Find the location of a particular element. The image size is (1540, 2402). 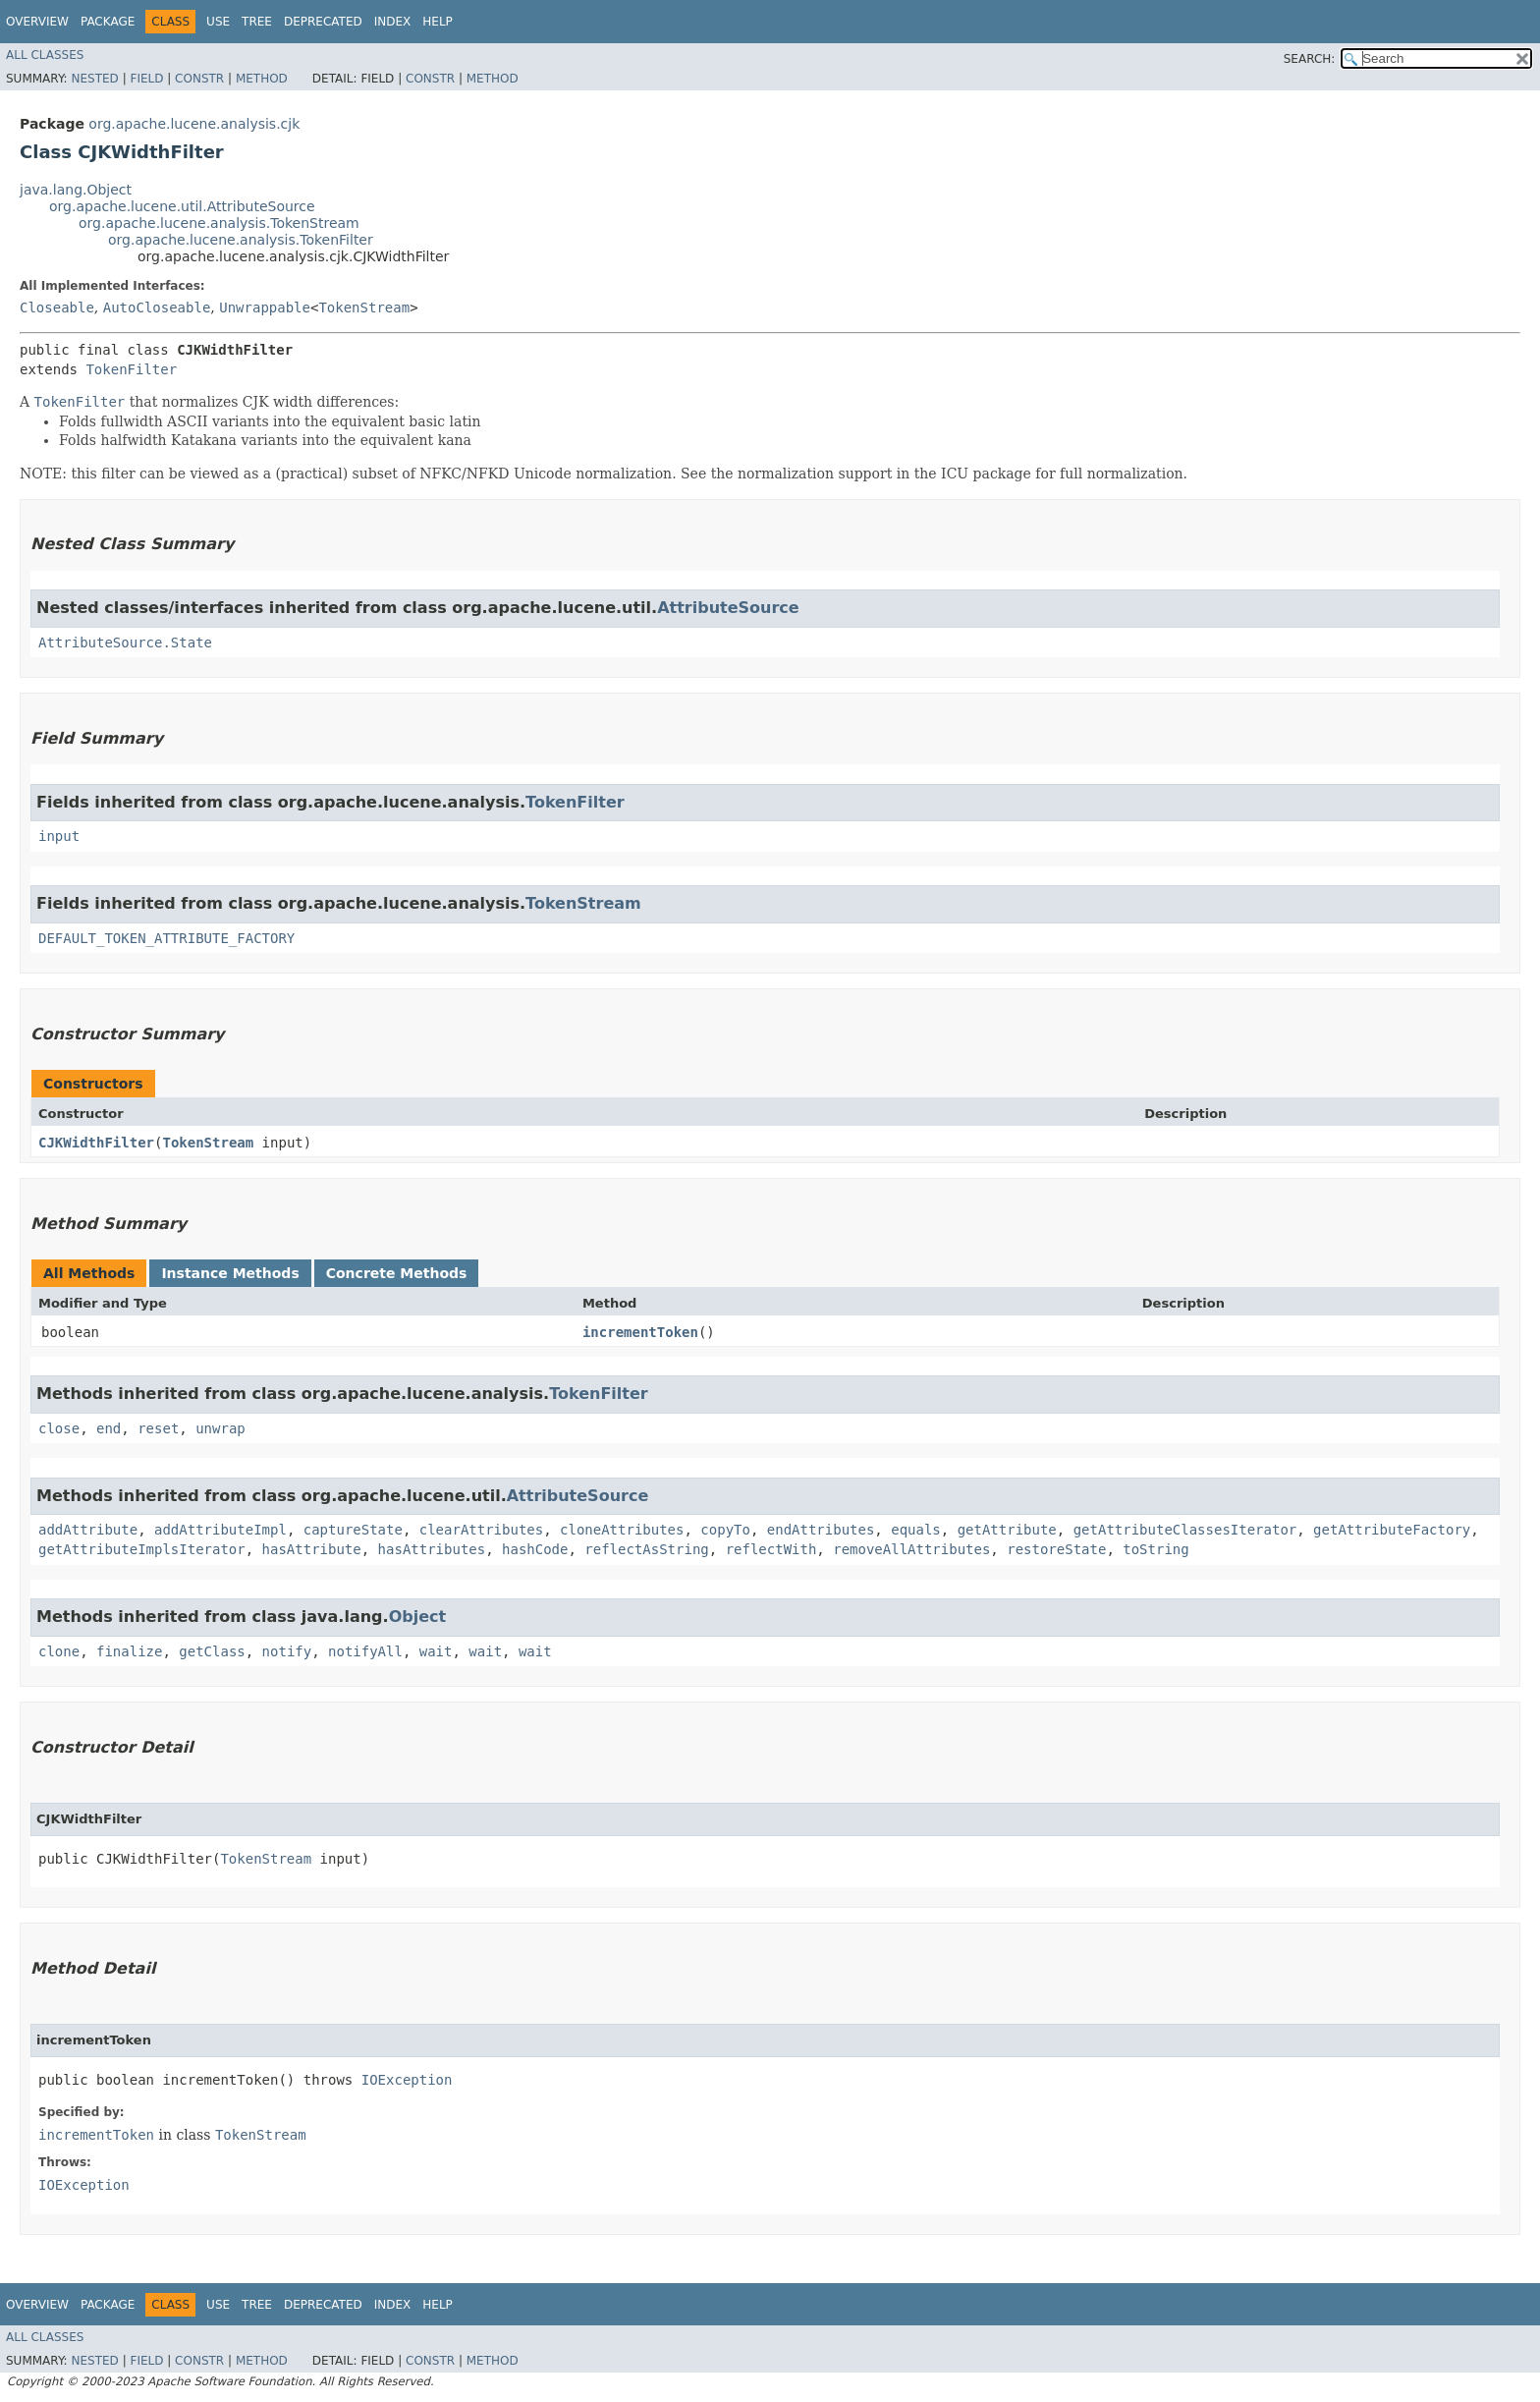

getAttributeImplsIterator is located at coordinates (142, 1549).